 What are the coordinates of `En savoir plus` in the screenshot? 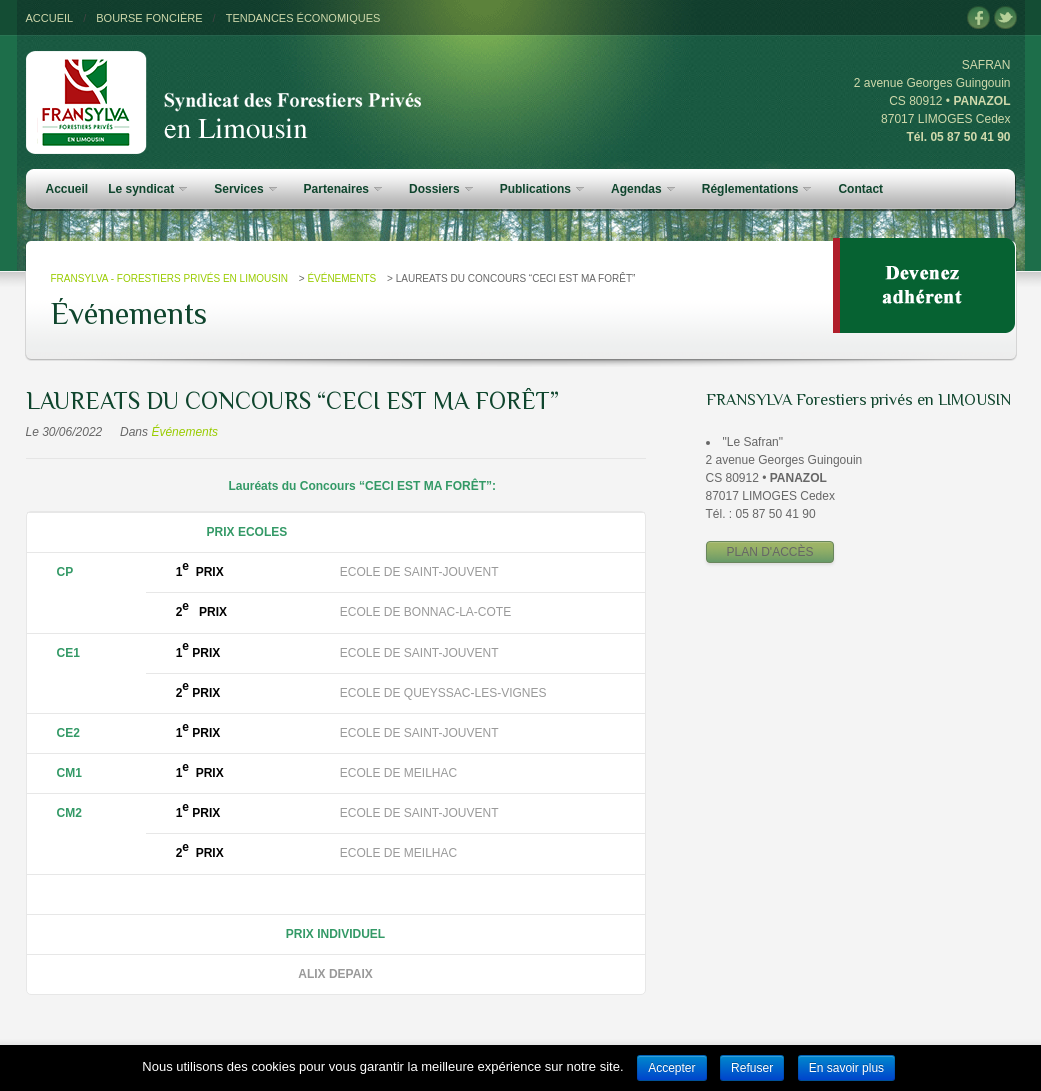 It's located at (846, 1068).